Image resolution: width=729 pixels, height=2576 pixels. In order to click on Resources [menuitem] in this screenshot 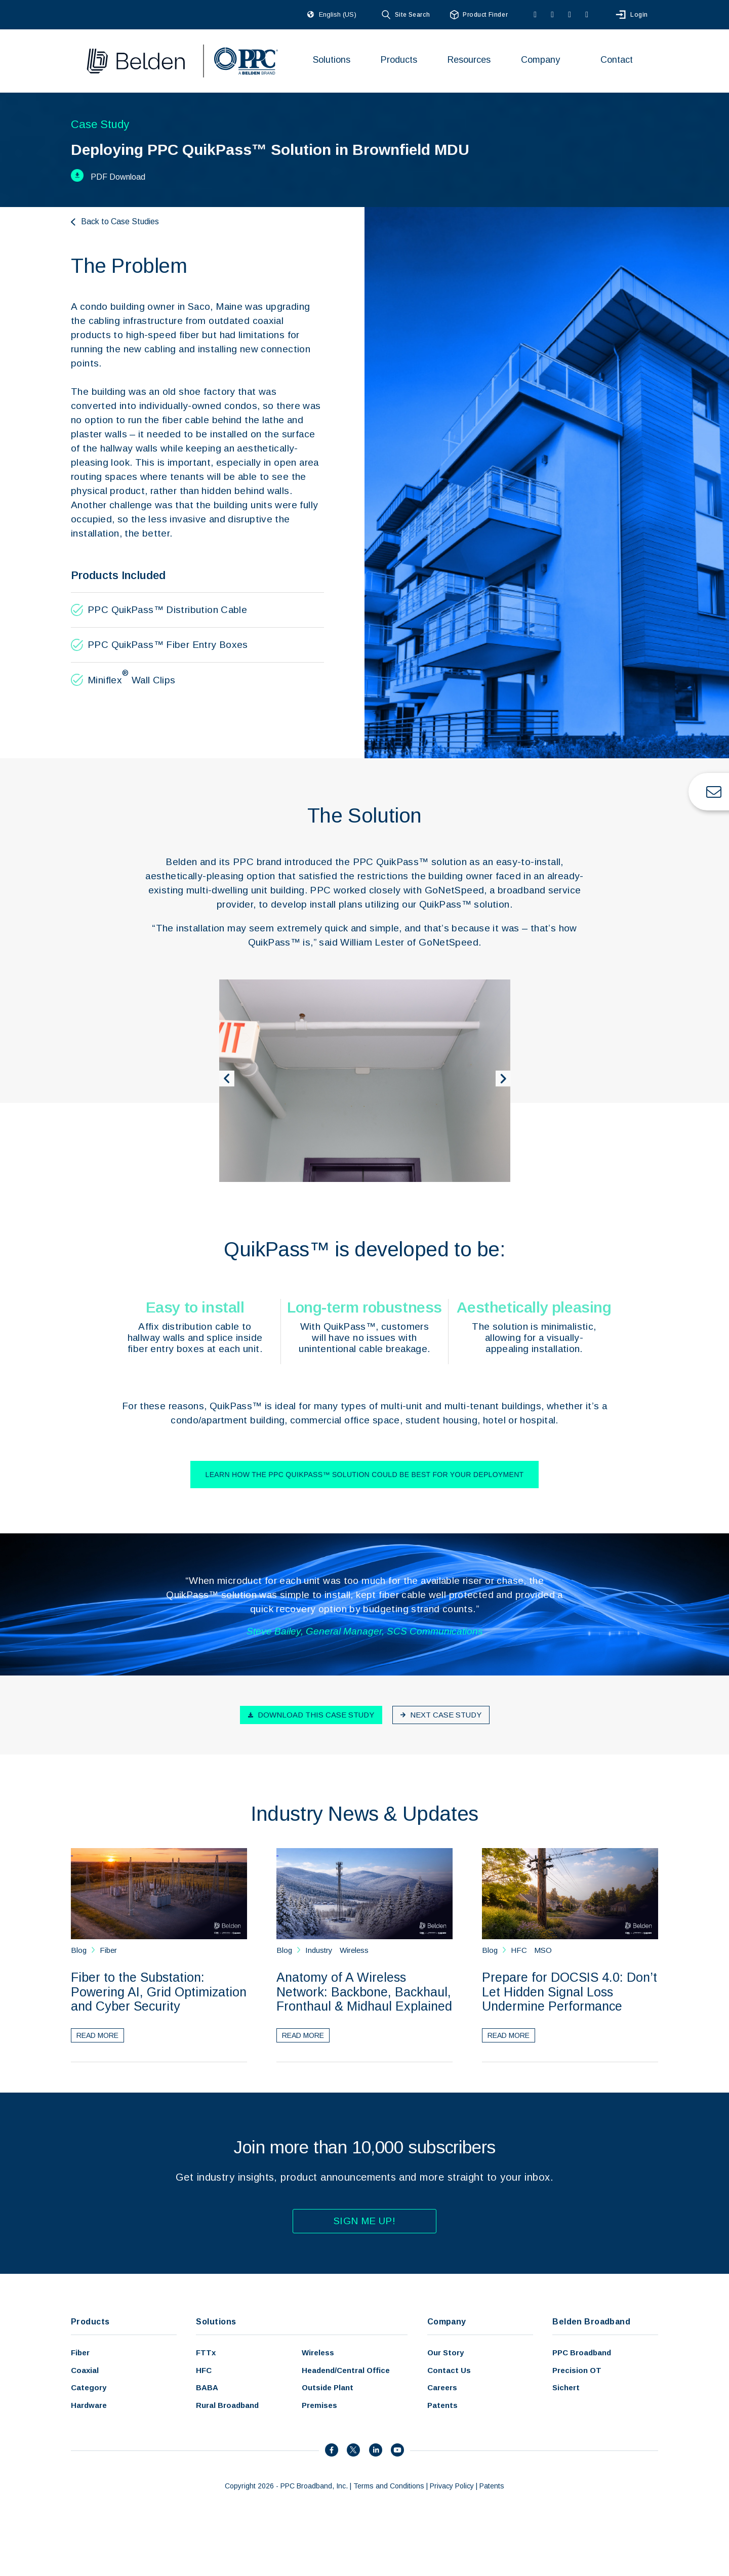, I will do `click(469, 60)`.